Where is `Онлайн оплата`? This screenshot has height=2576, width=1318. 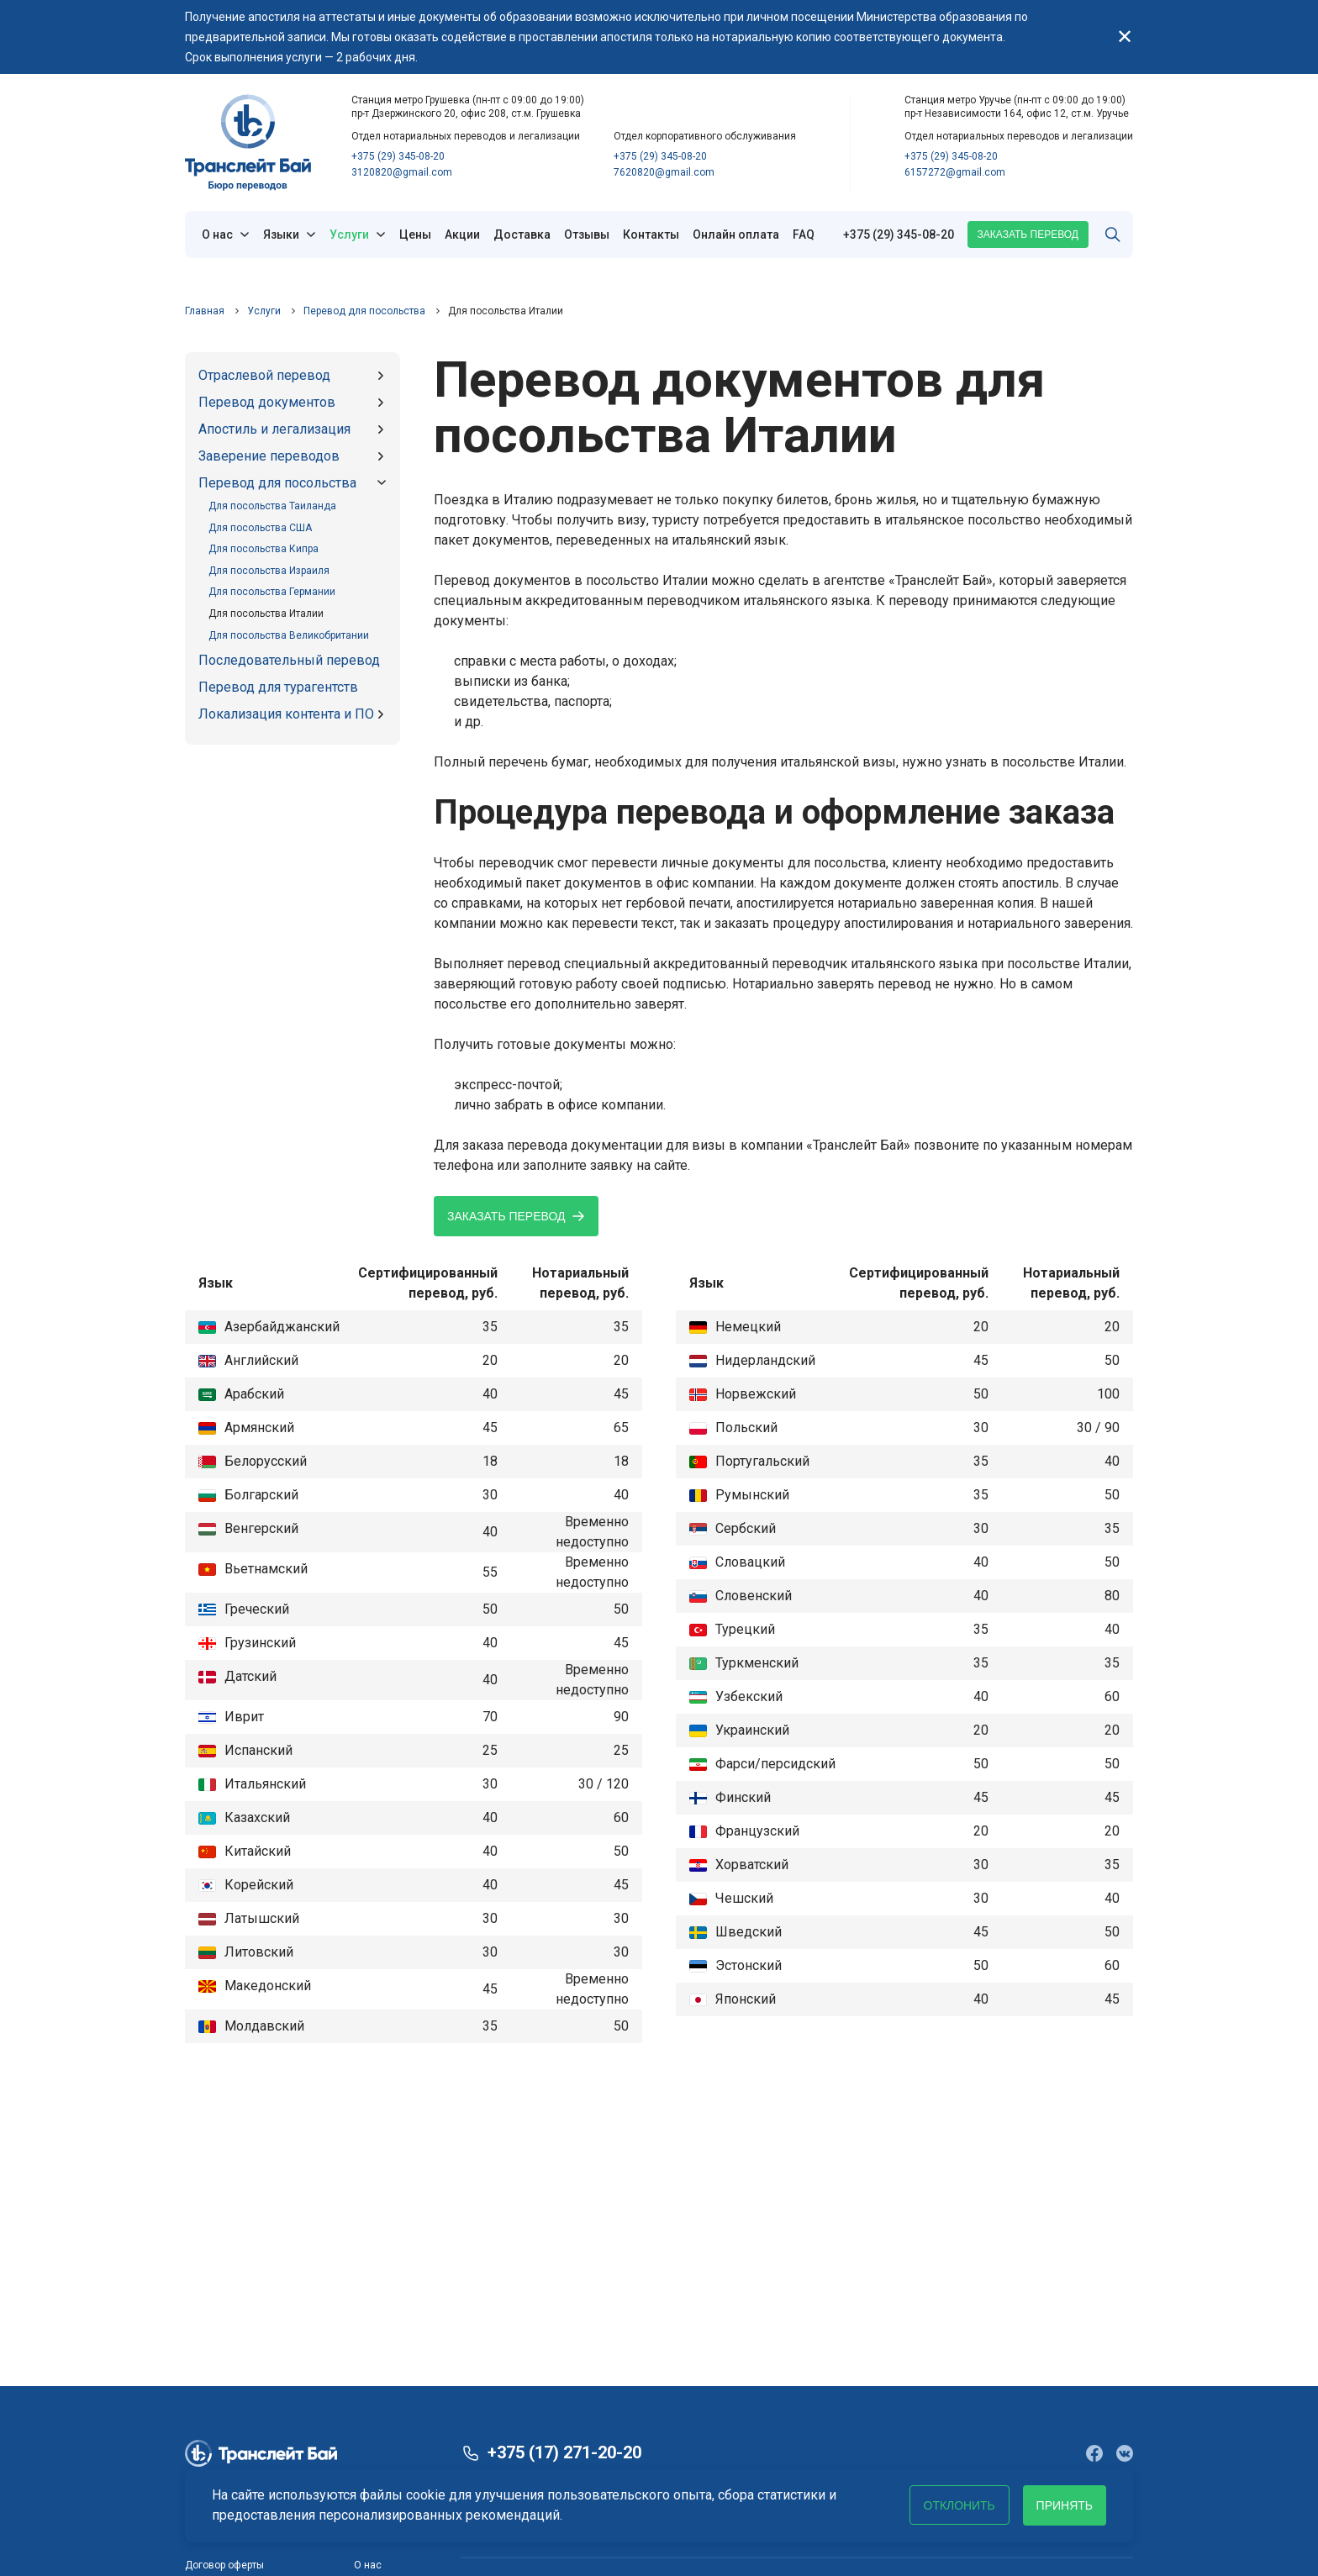 Онлайн оплата is located at coordinates (736, 234).